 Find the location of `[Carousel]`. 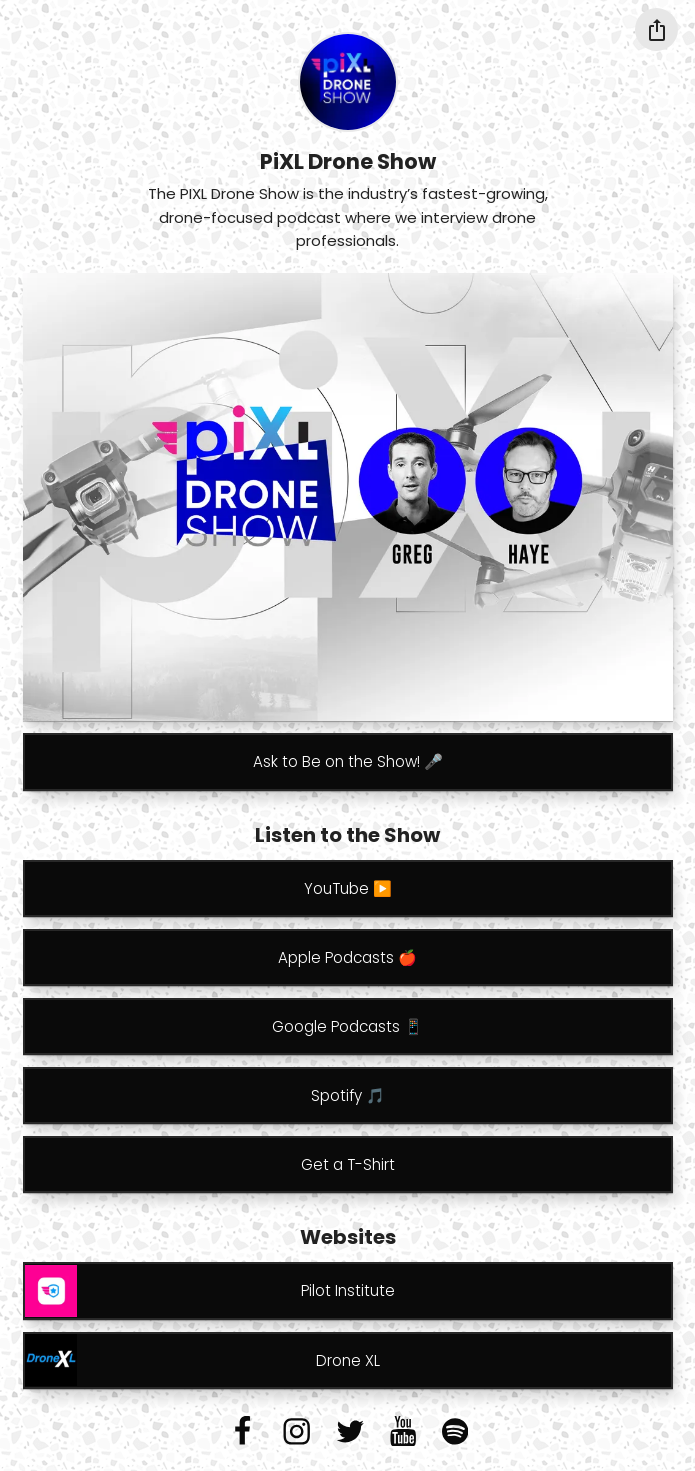

[Carousel] is located at coordinates (348, 497).